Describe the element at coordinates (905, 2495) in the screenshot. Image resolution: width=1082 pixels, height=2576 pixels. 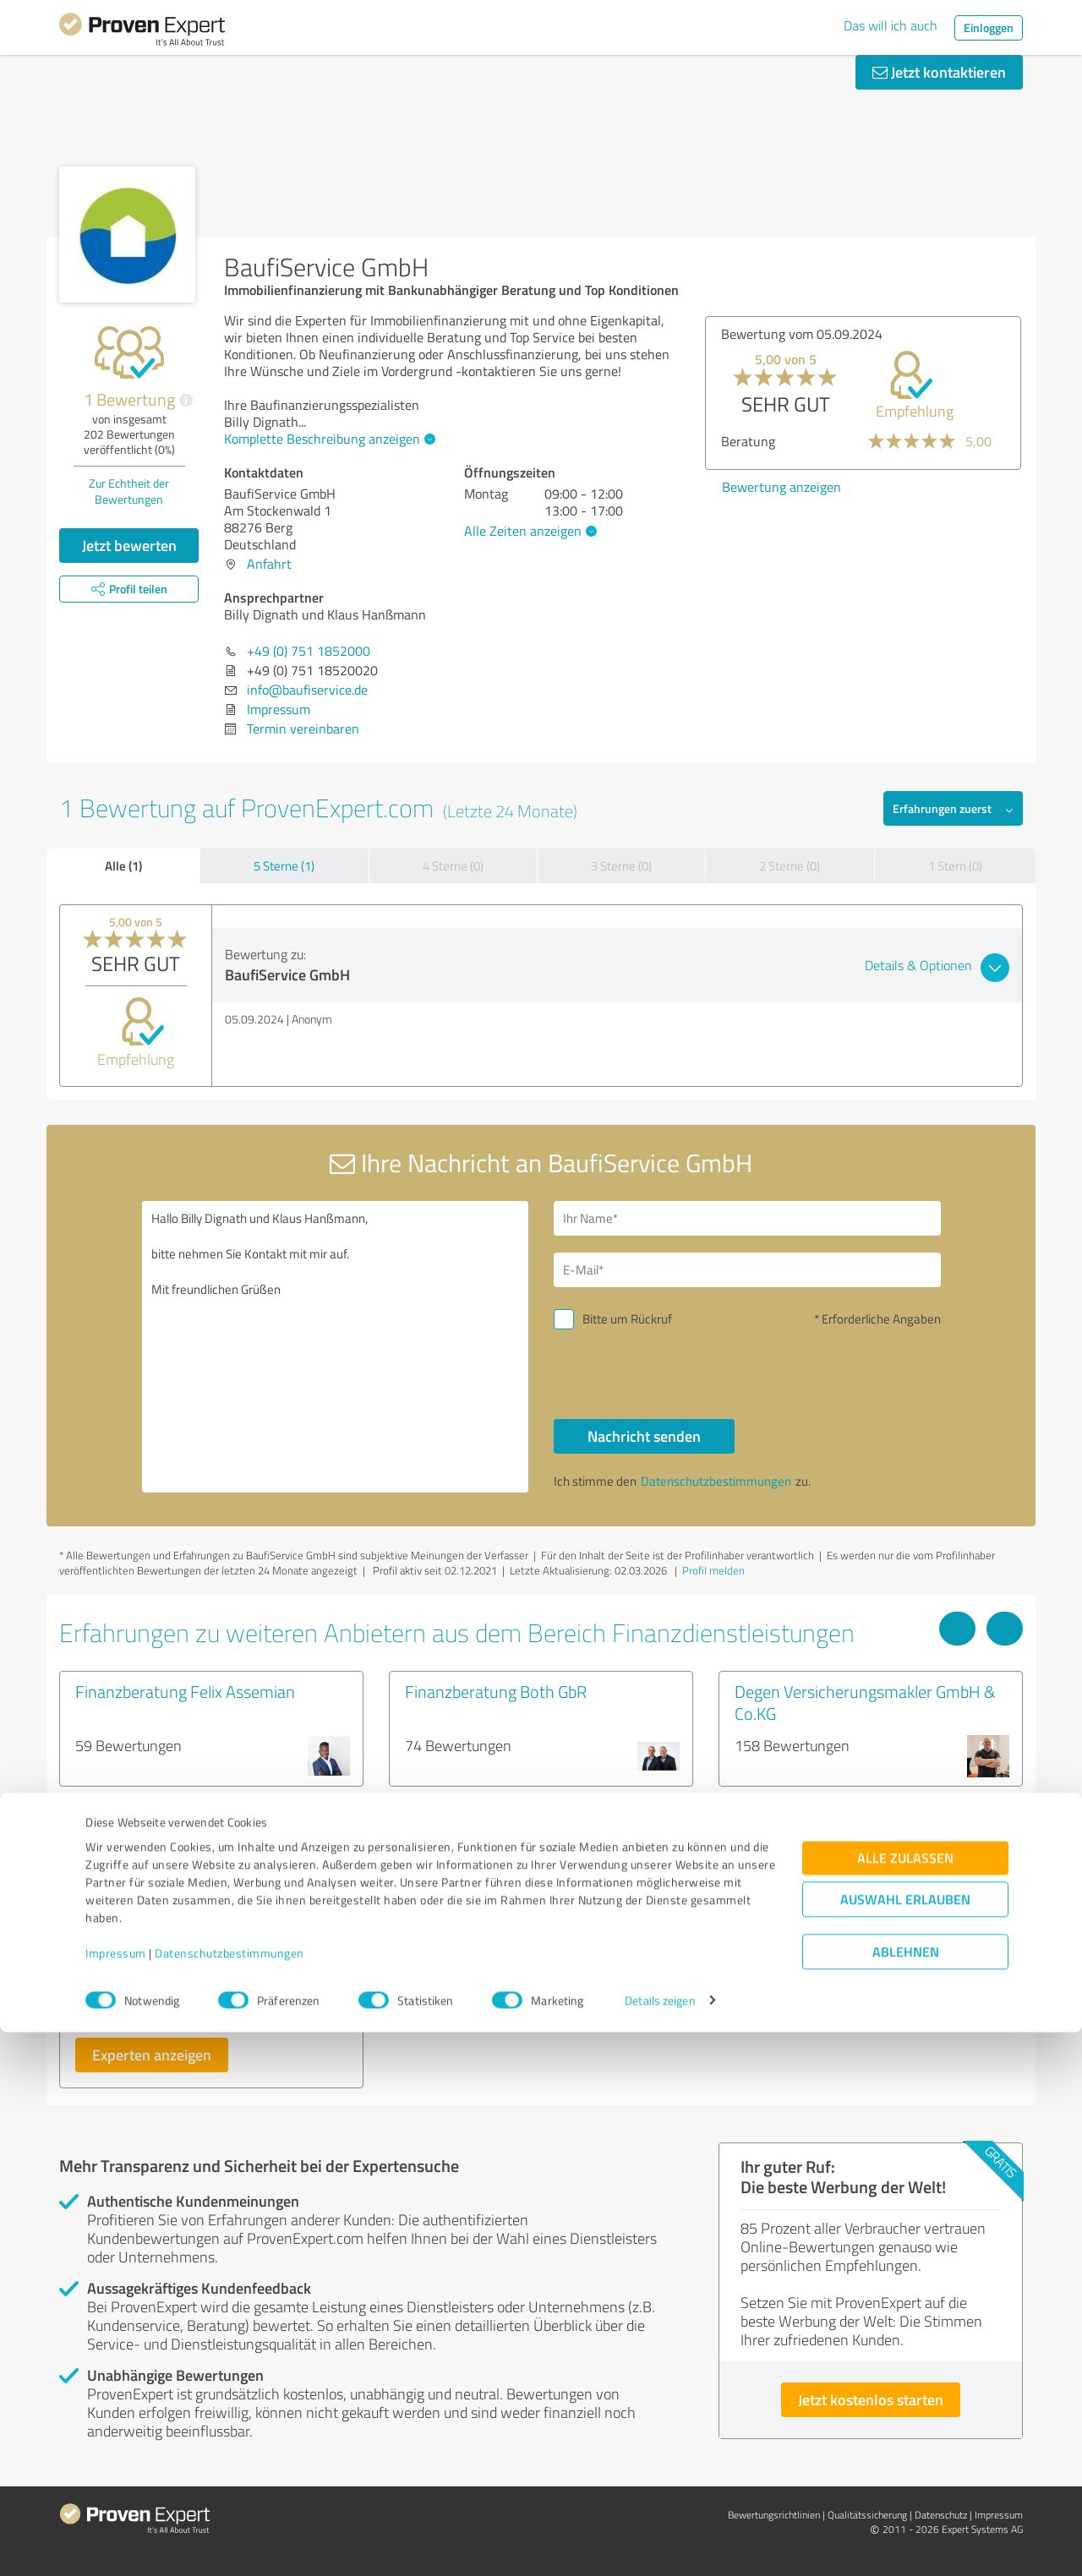
I see `Ablehnen` at that location.